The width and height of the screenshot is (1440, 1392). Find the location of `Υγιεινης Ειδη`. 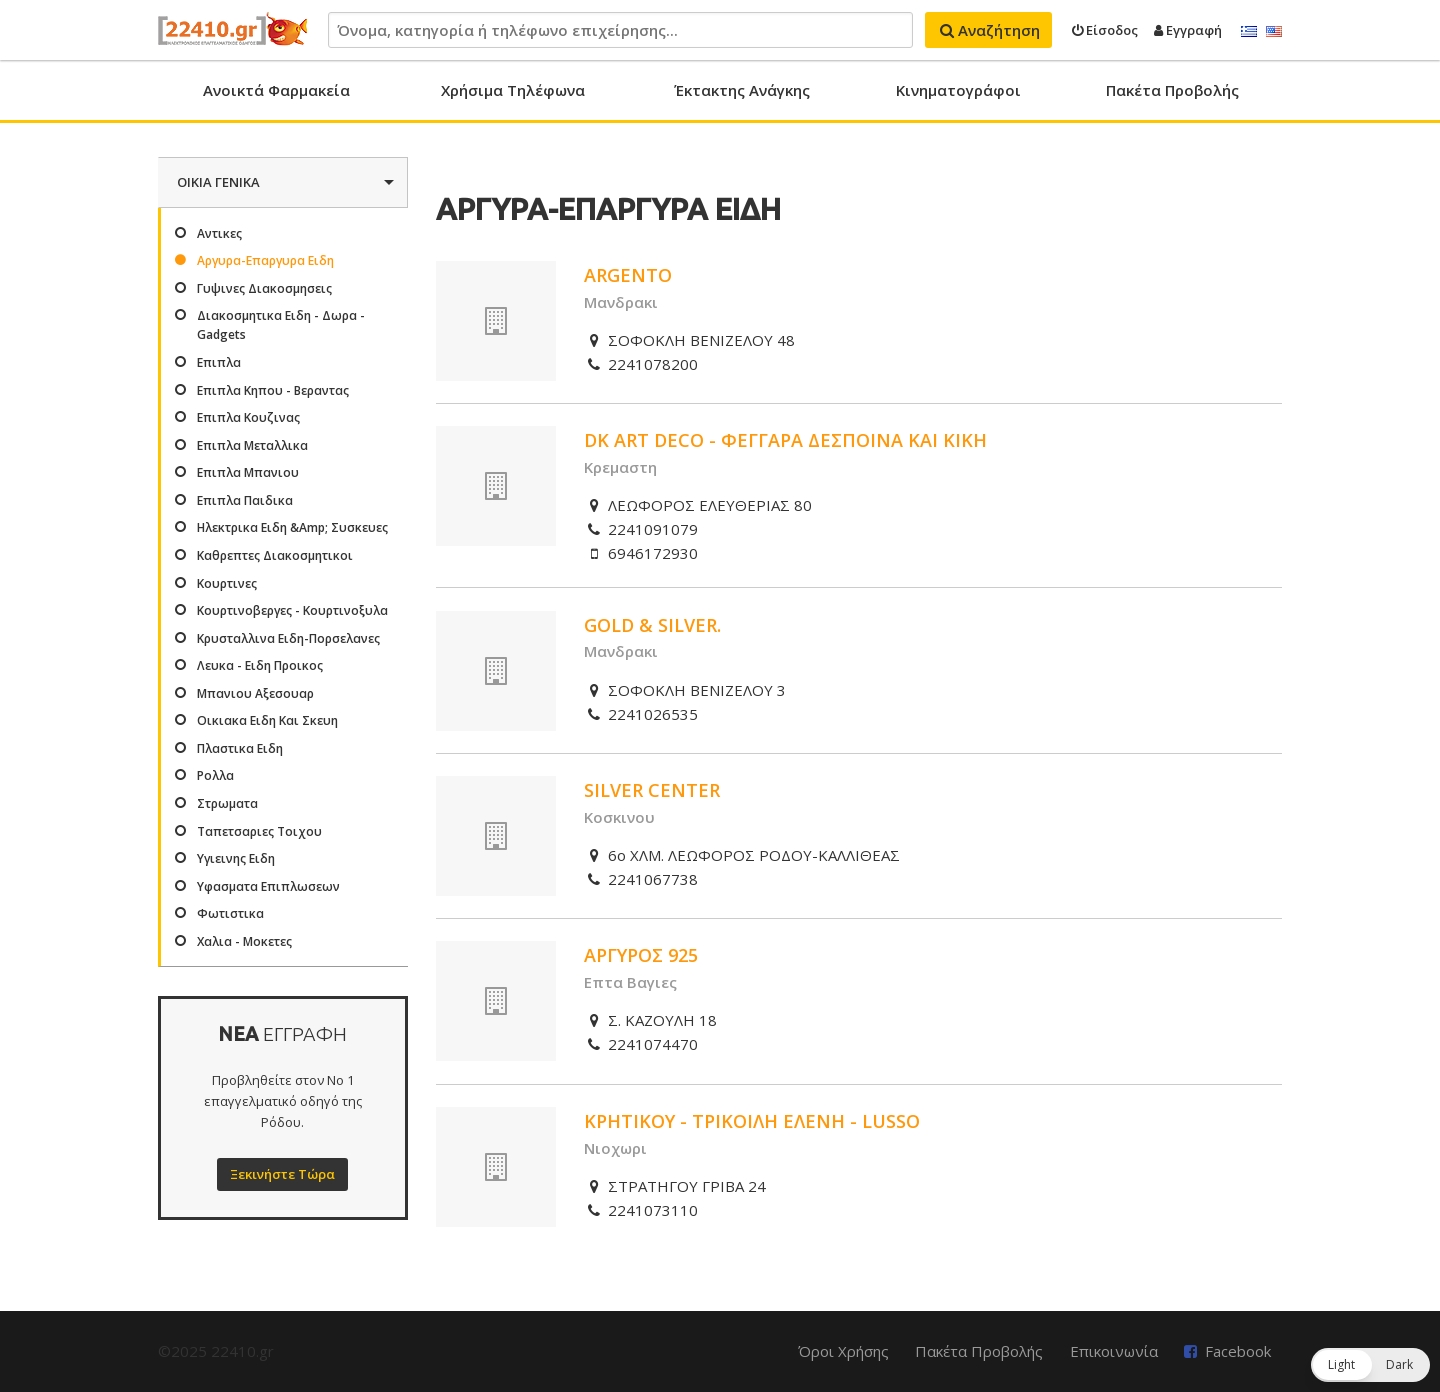

Υγιεινης Ειδη is located at coordinates (236, 858).